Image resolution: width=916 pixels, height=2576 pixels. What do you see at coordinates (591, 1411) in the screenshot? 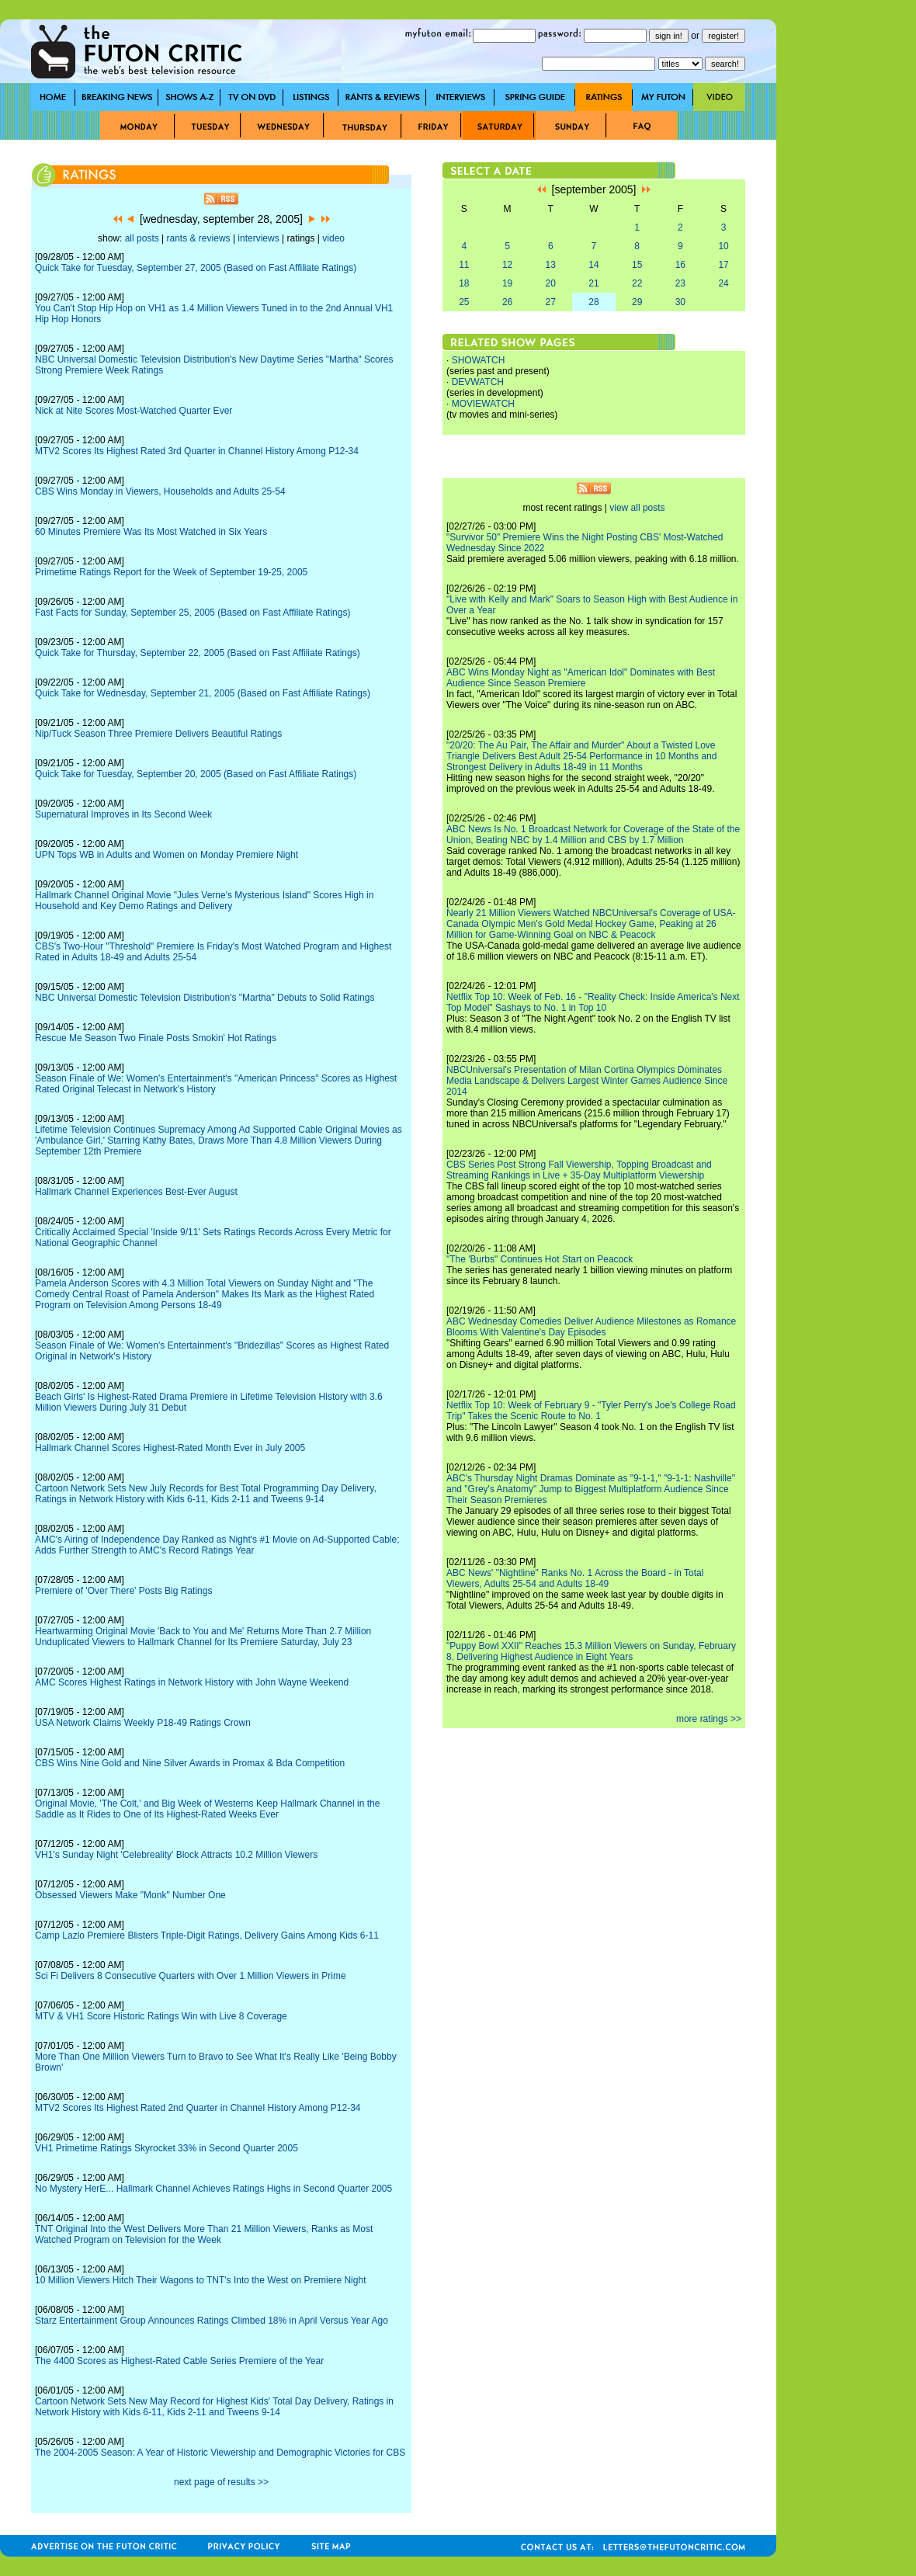
I see `Netflix Top 10: Week of February 9 - "Tyler Perry's Joe's College Road Trip" Takes the Scenic Route to No. 1` at bounding box center [591, 1411].